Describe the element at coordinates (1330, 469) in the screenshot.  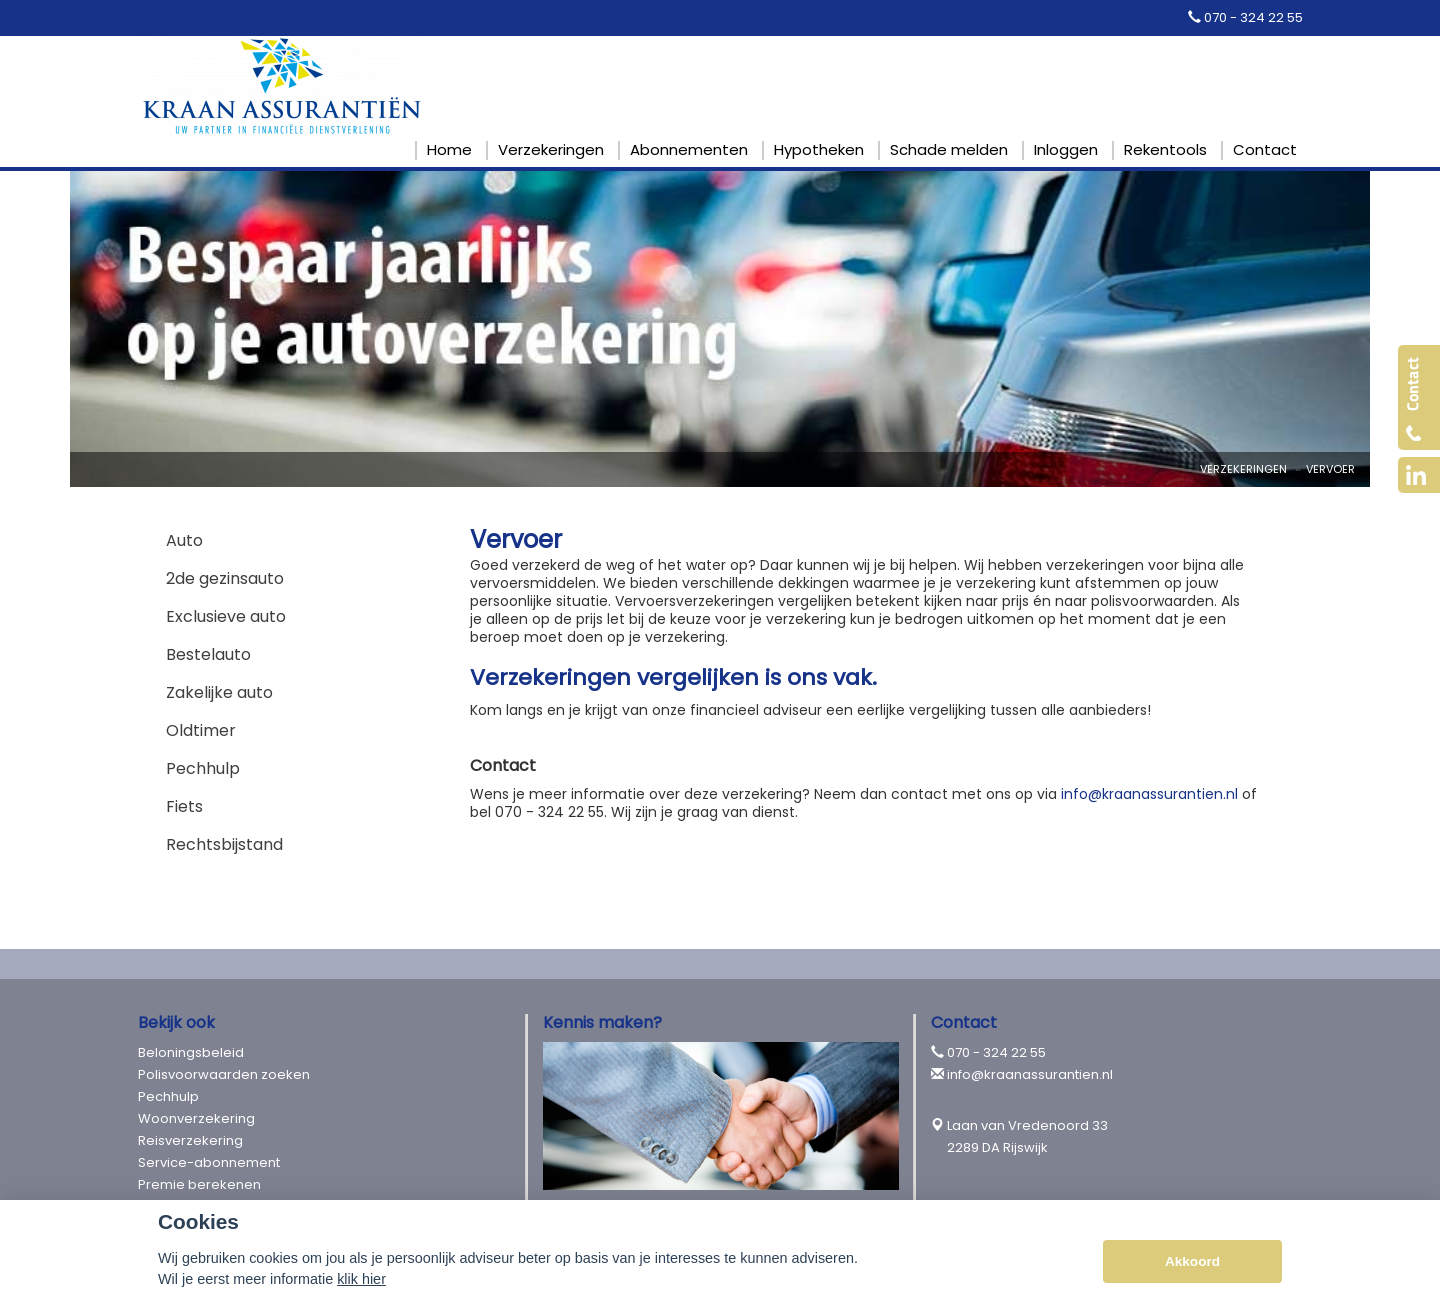
I see `Vervoer` at that location.